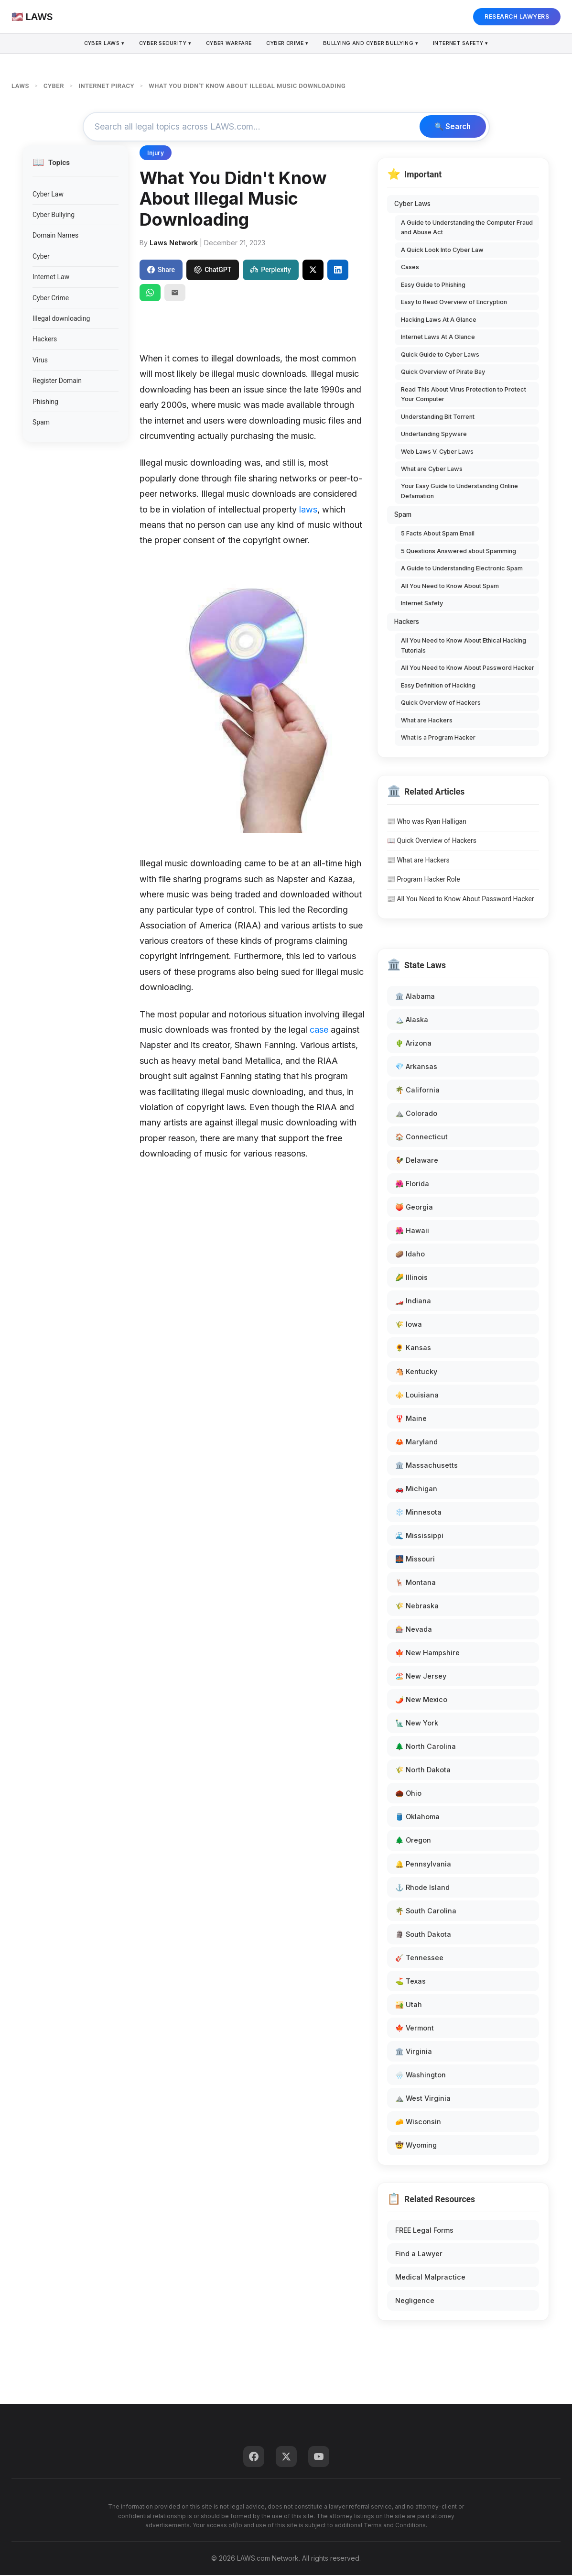  Describe the element at coordinates (174, 293) in the screenshot. I see `[Email]` at that location.